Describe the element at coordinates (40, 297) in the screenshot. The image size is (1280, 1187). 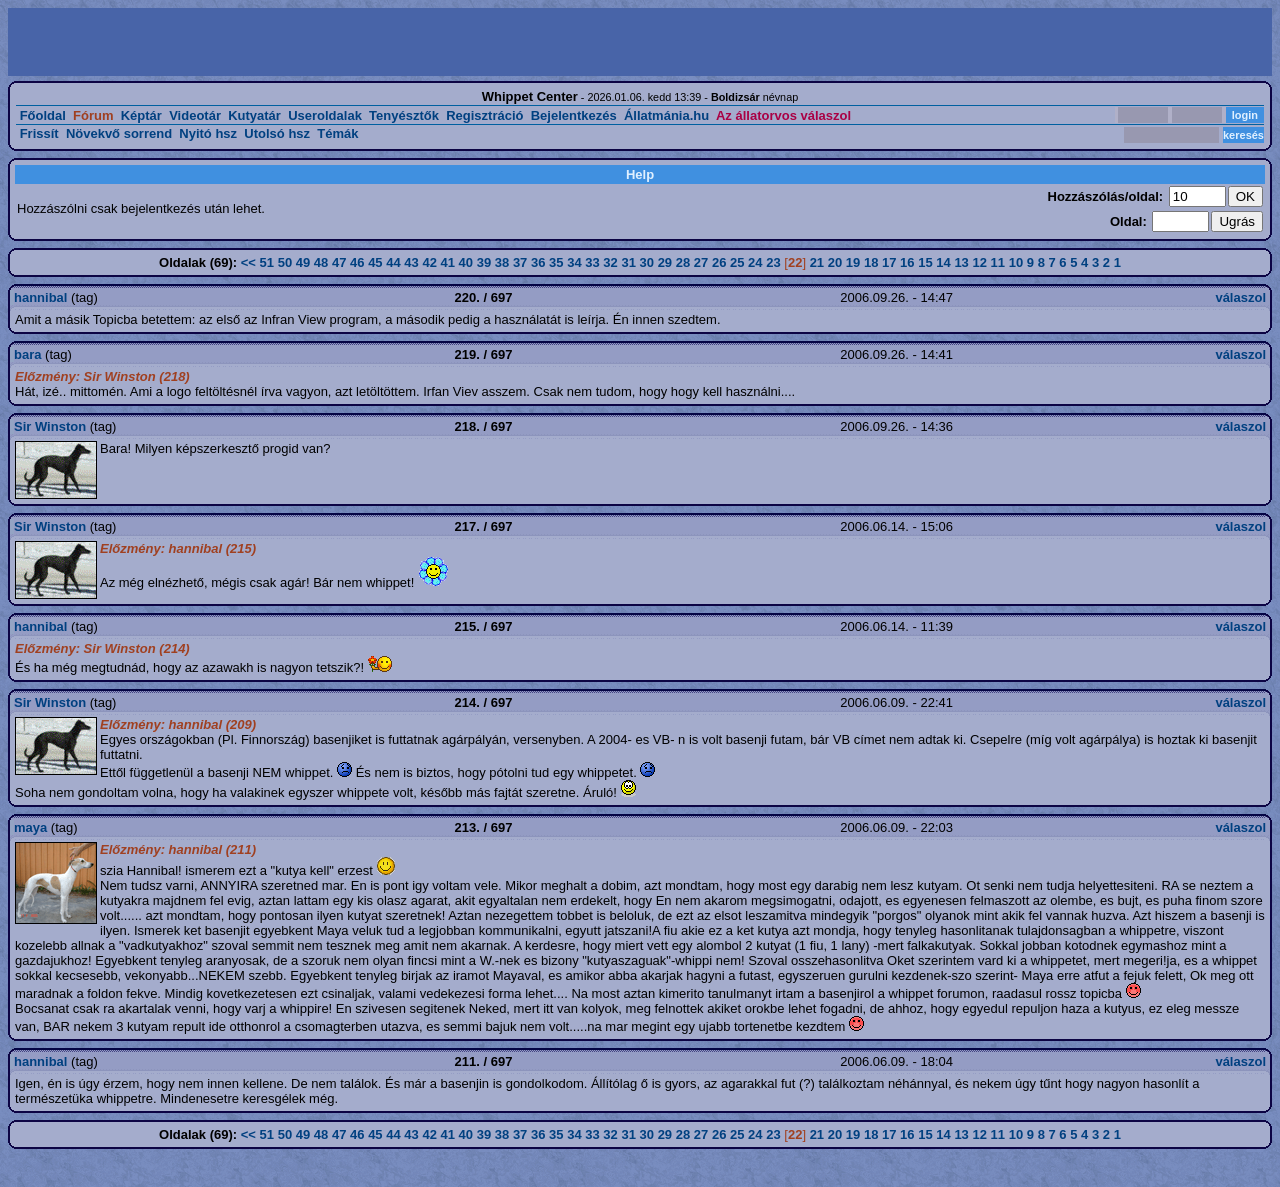
I see `hannibal` at that location.